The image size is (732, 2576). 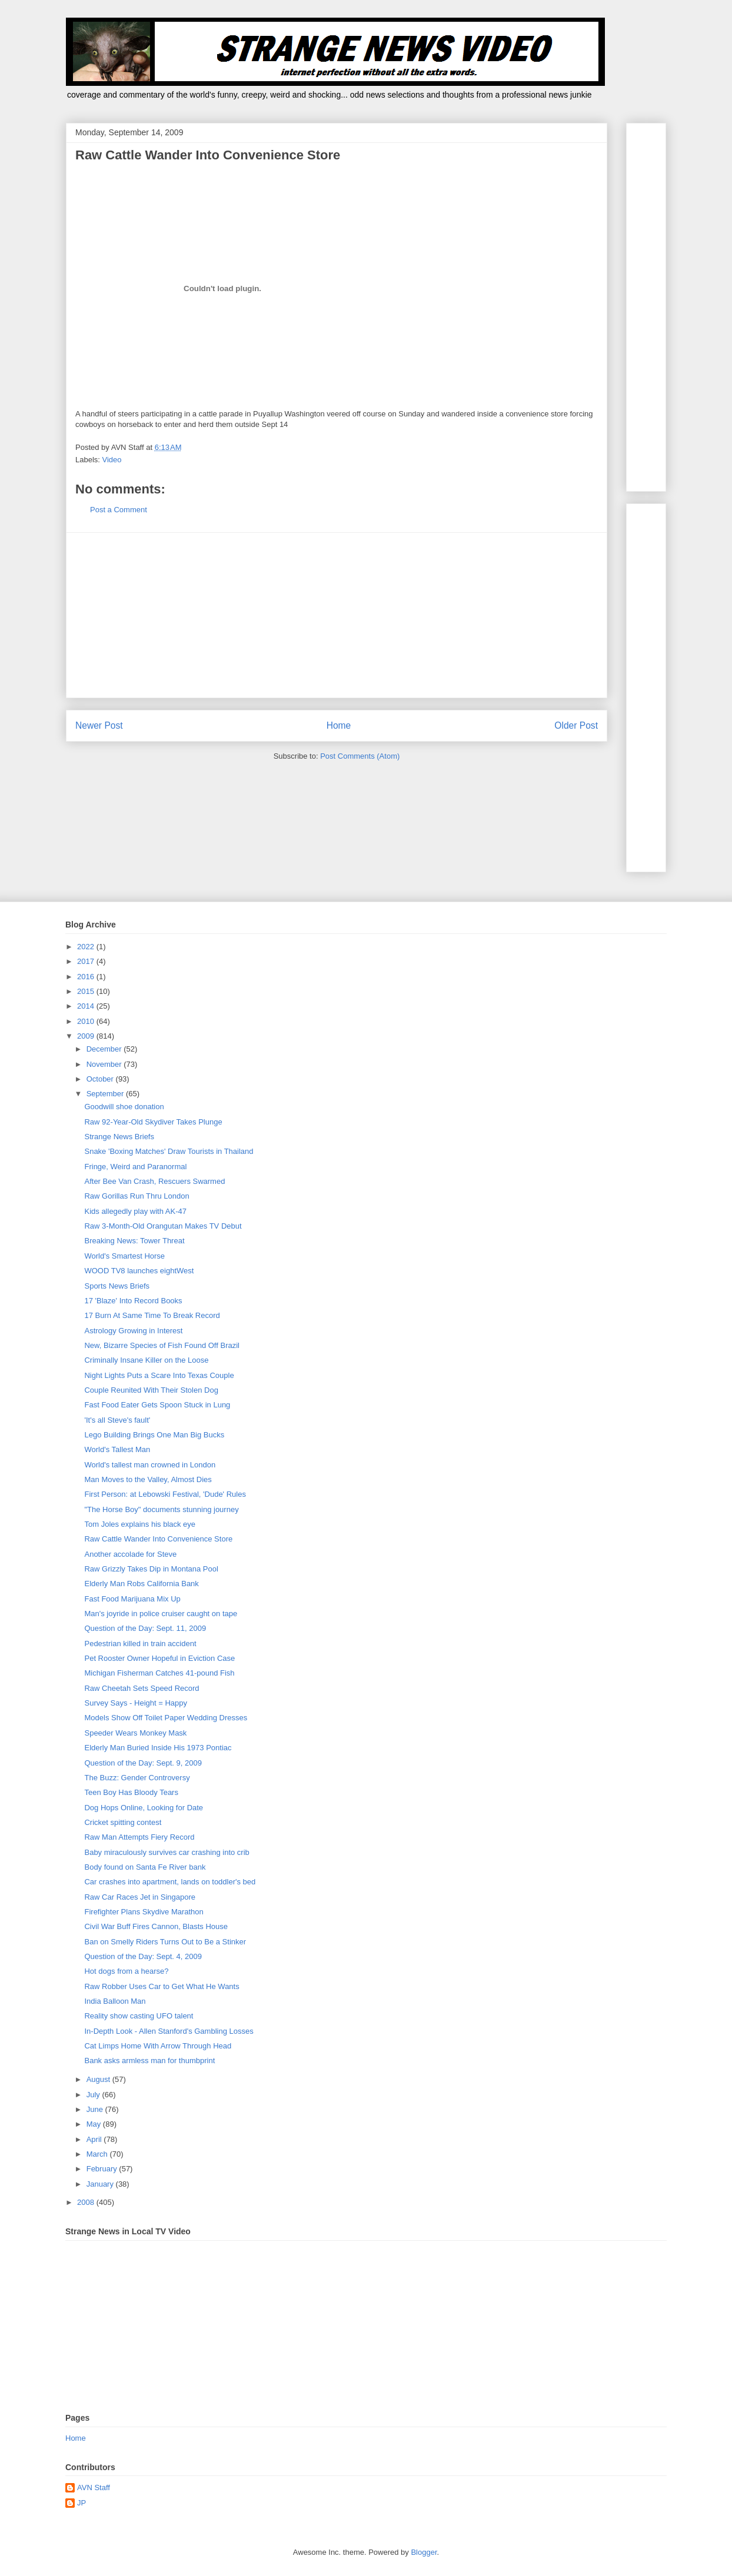 I want to click on June, so click(x=95, y=2109).